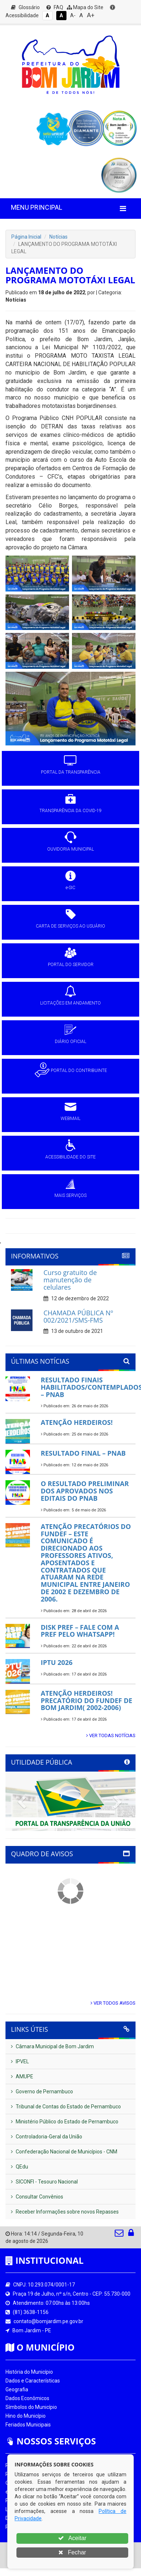 The width and height of the screenshot is (141, 2576). I want to click on ATENÇÃO HERDEIROS!, so click(77, 1422).